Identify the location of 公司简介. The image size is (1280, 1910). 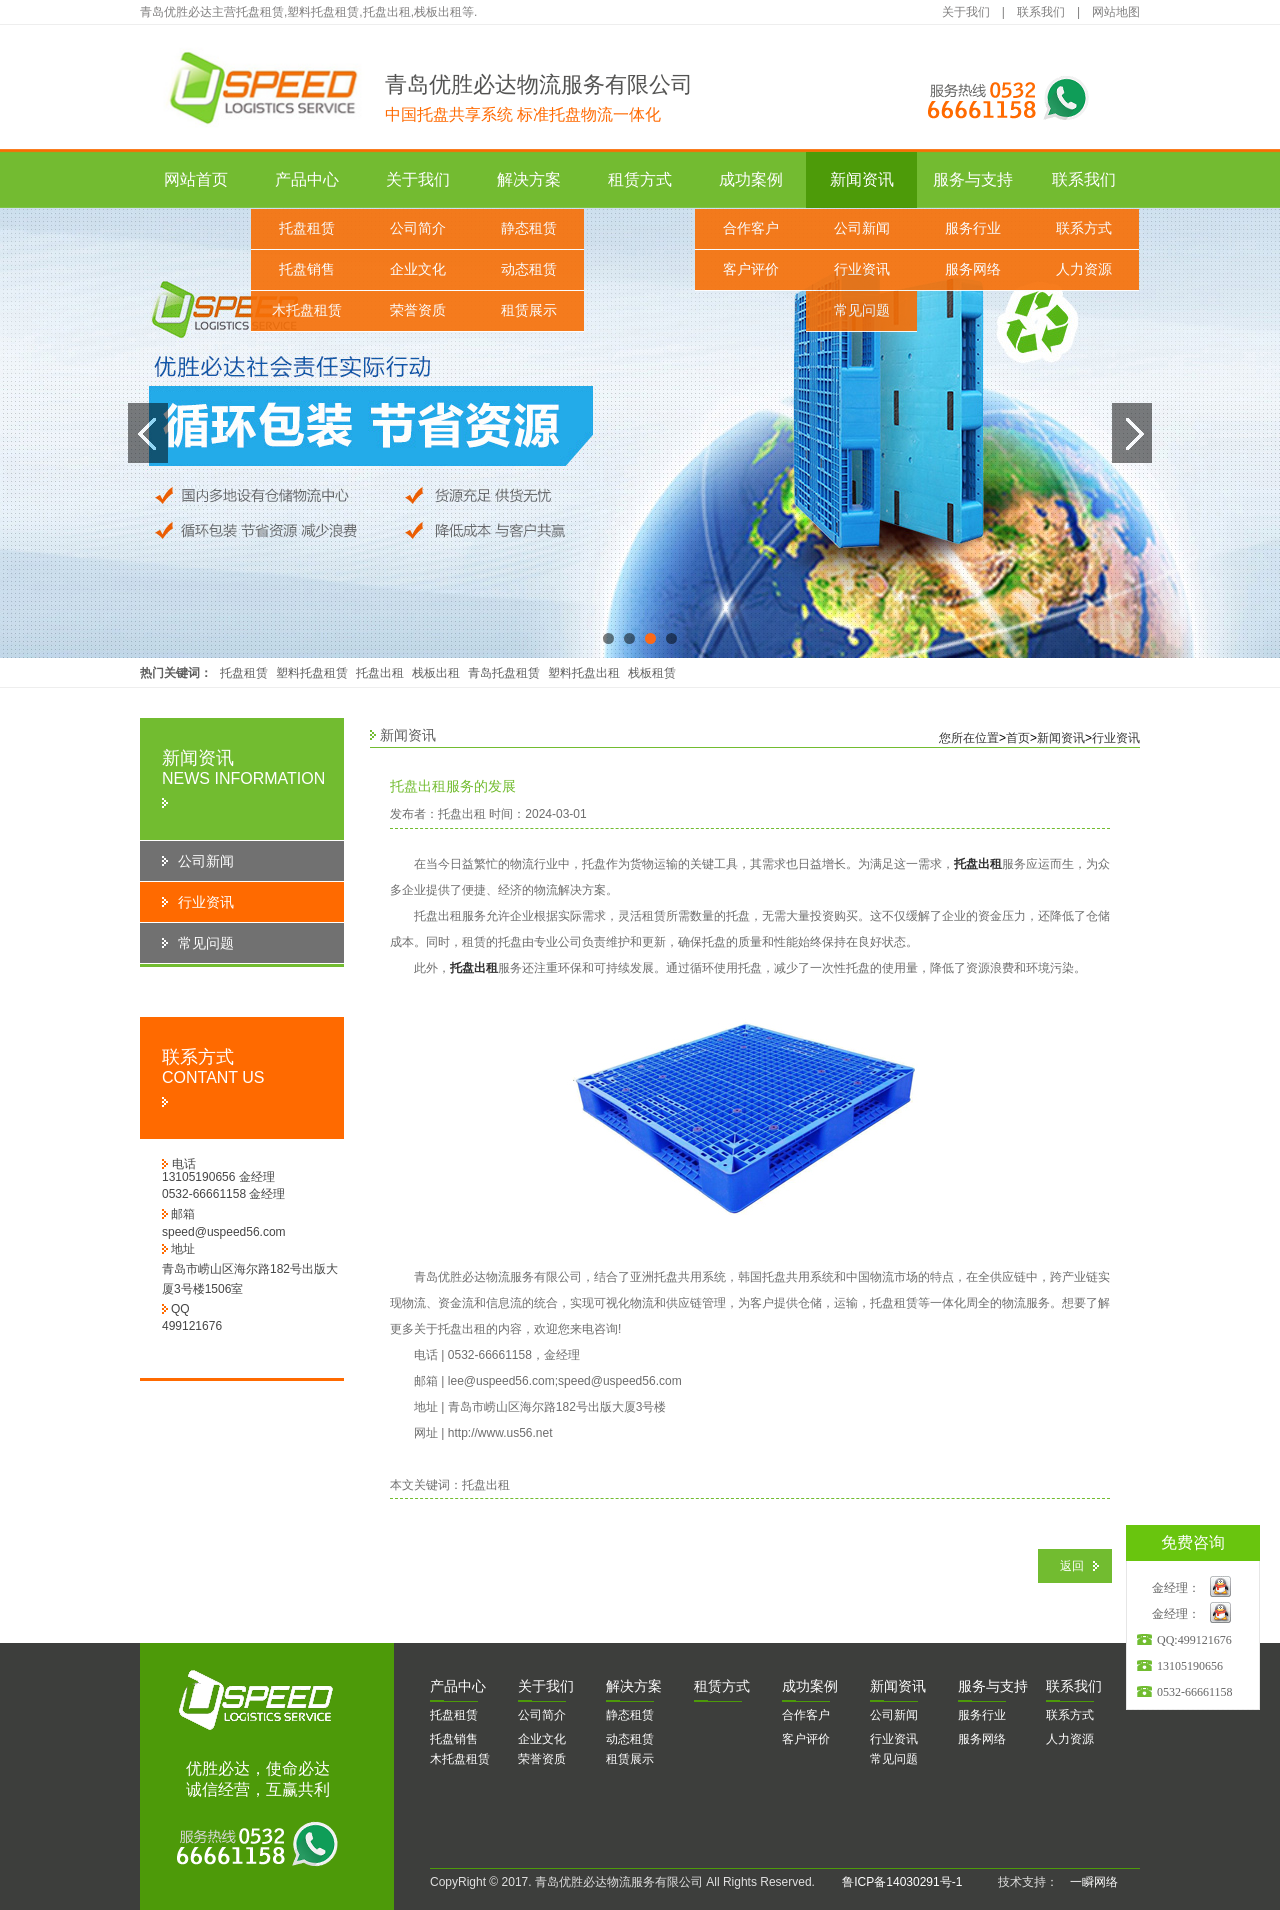
(418, 228).